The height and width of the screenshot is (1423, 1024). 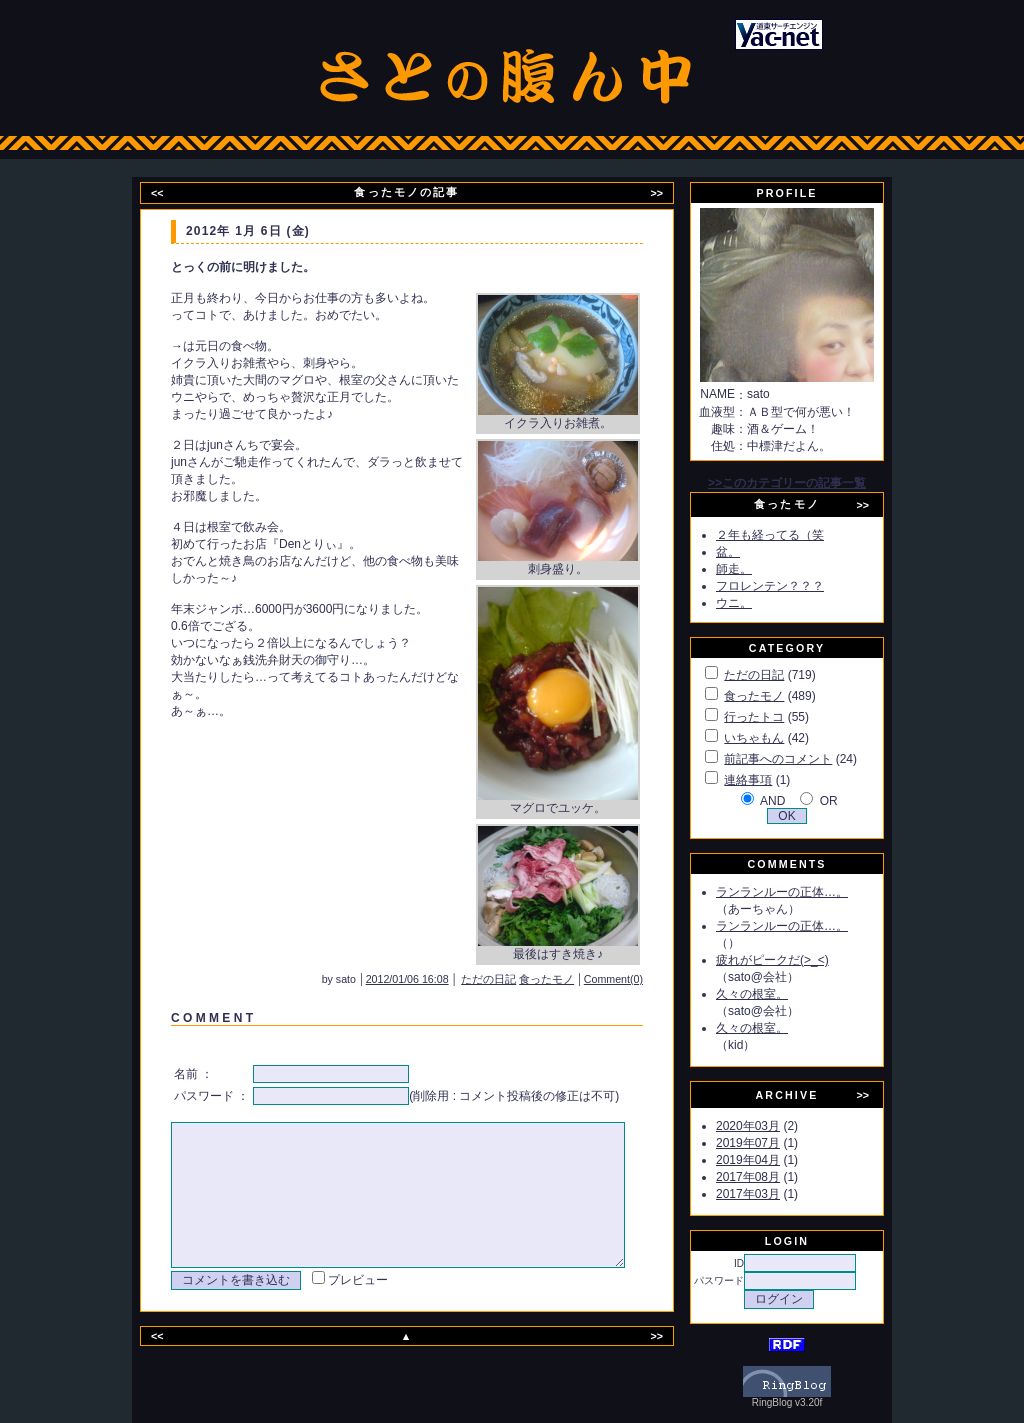 What do you see at coordinates (775, 994) in the screenshot?
I see `久々の根室。` at bounding box center [775, 994].